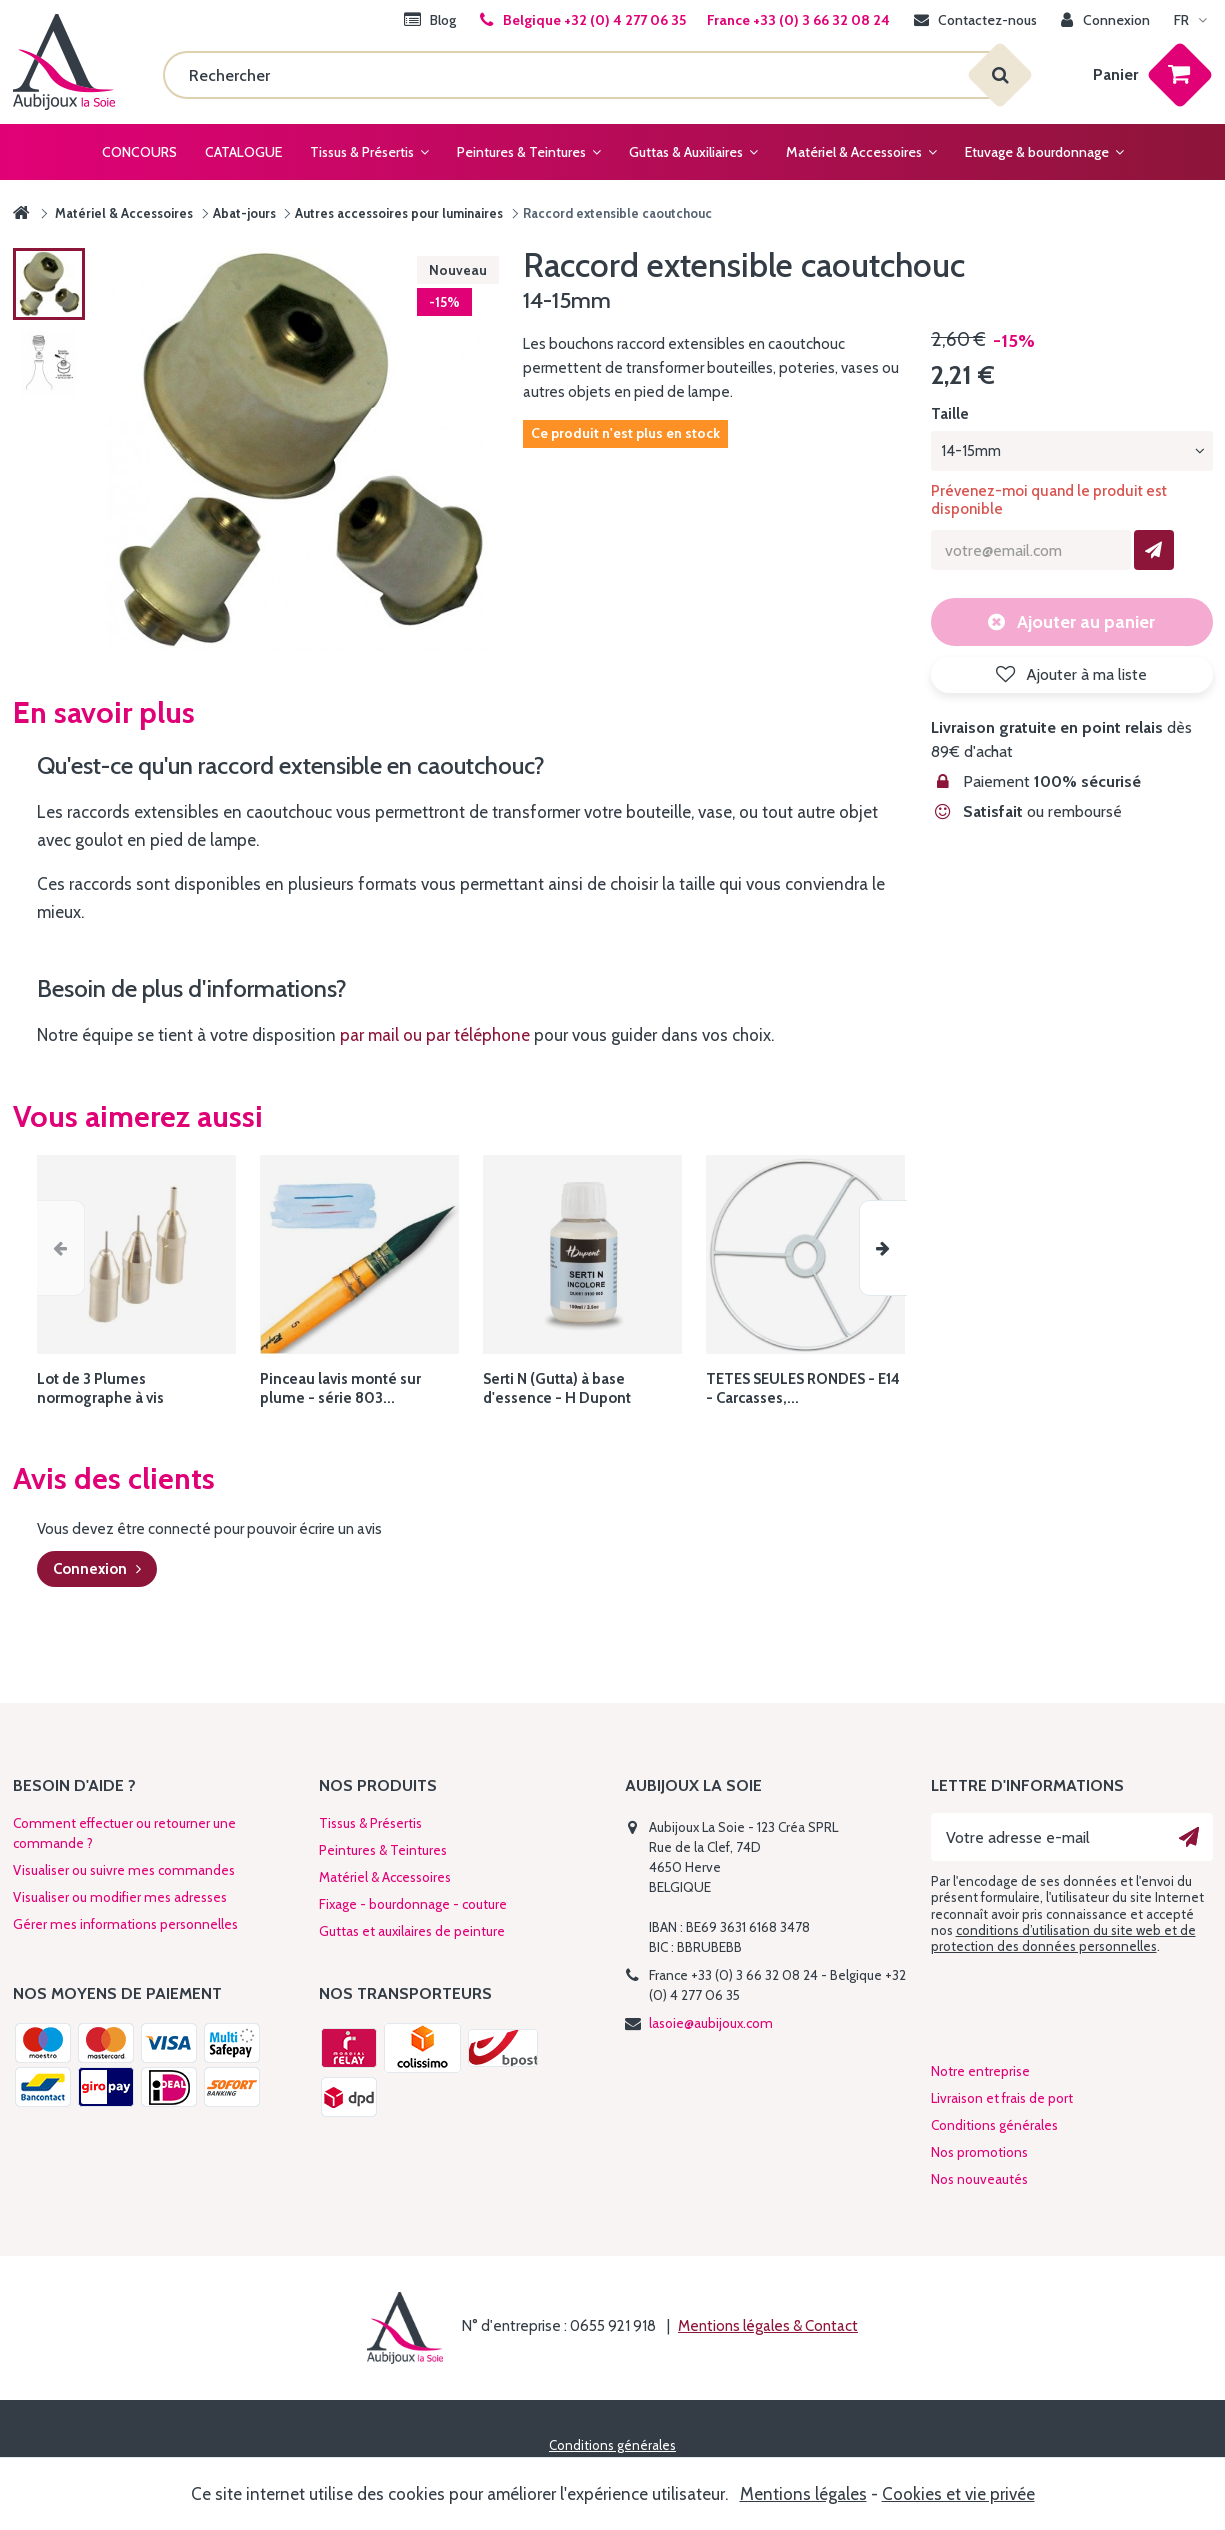 This screenshot has height=2530, width=1225. What do you see at coordinates (1072, 1837) in the screenshot?
I see `[Votre adresse e-mail]` at bounding box center [1072, 1837].